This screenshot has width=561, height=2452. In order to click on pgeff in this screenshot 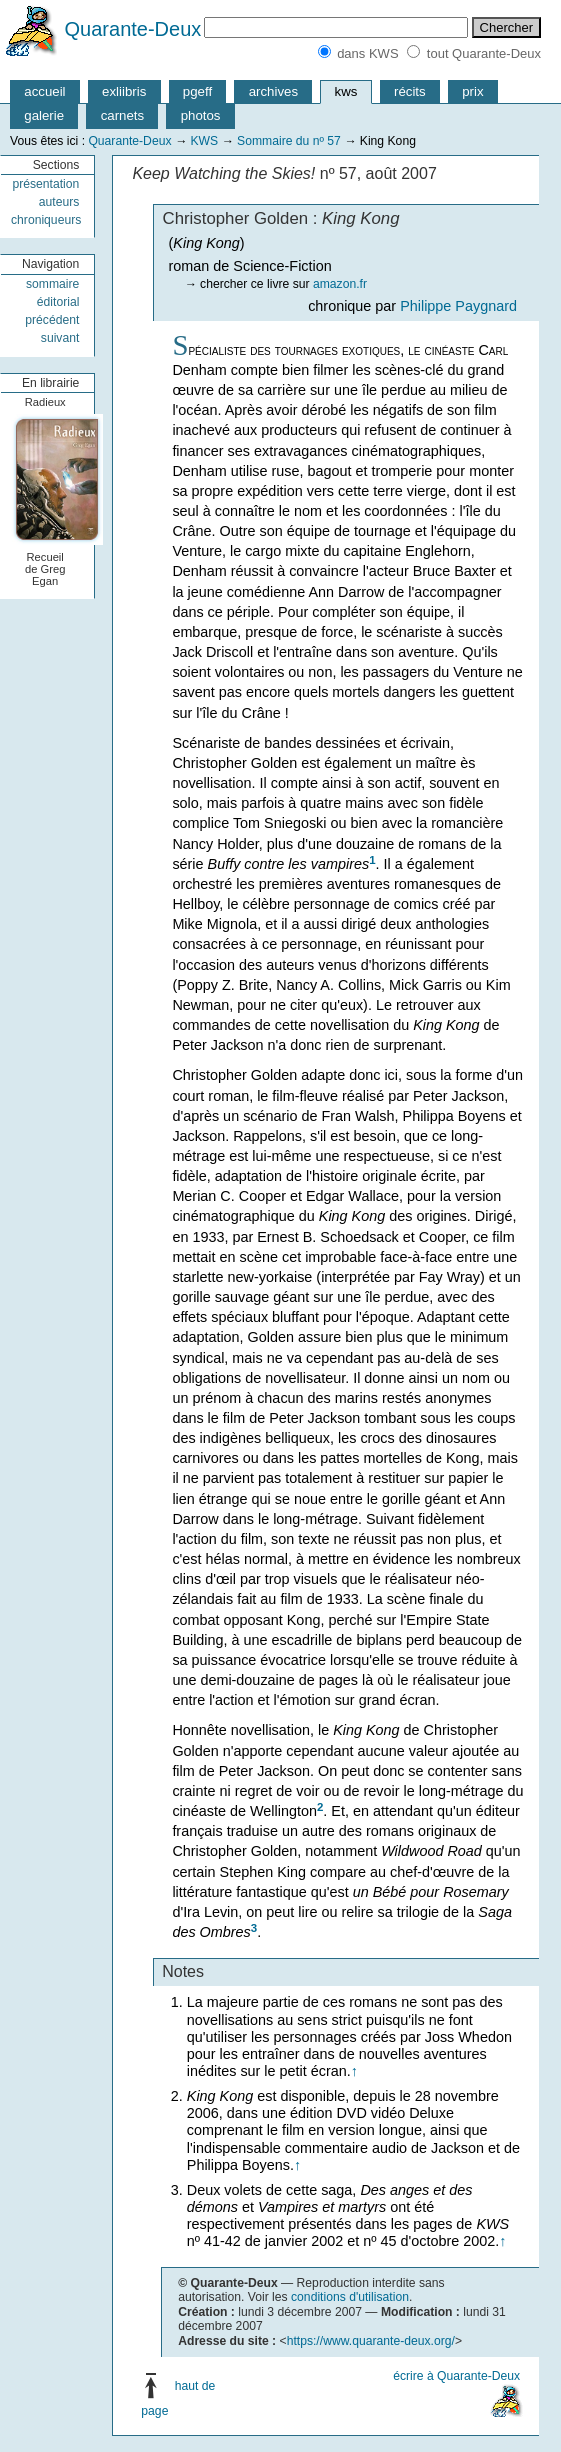, I will do `click(197, 91)`.